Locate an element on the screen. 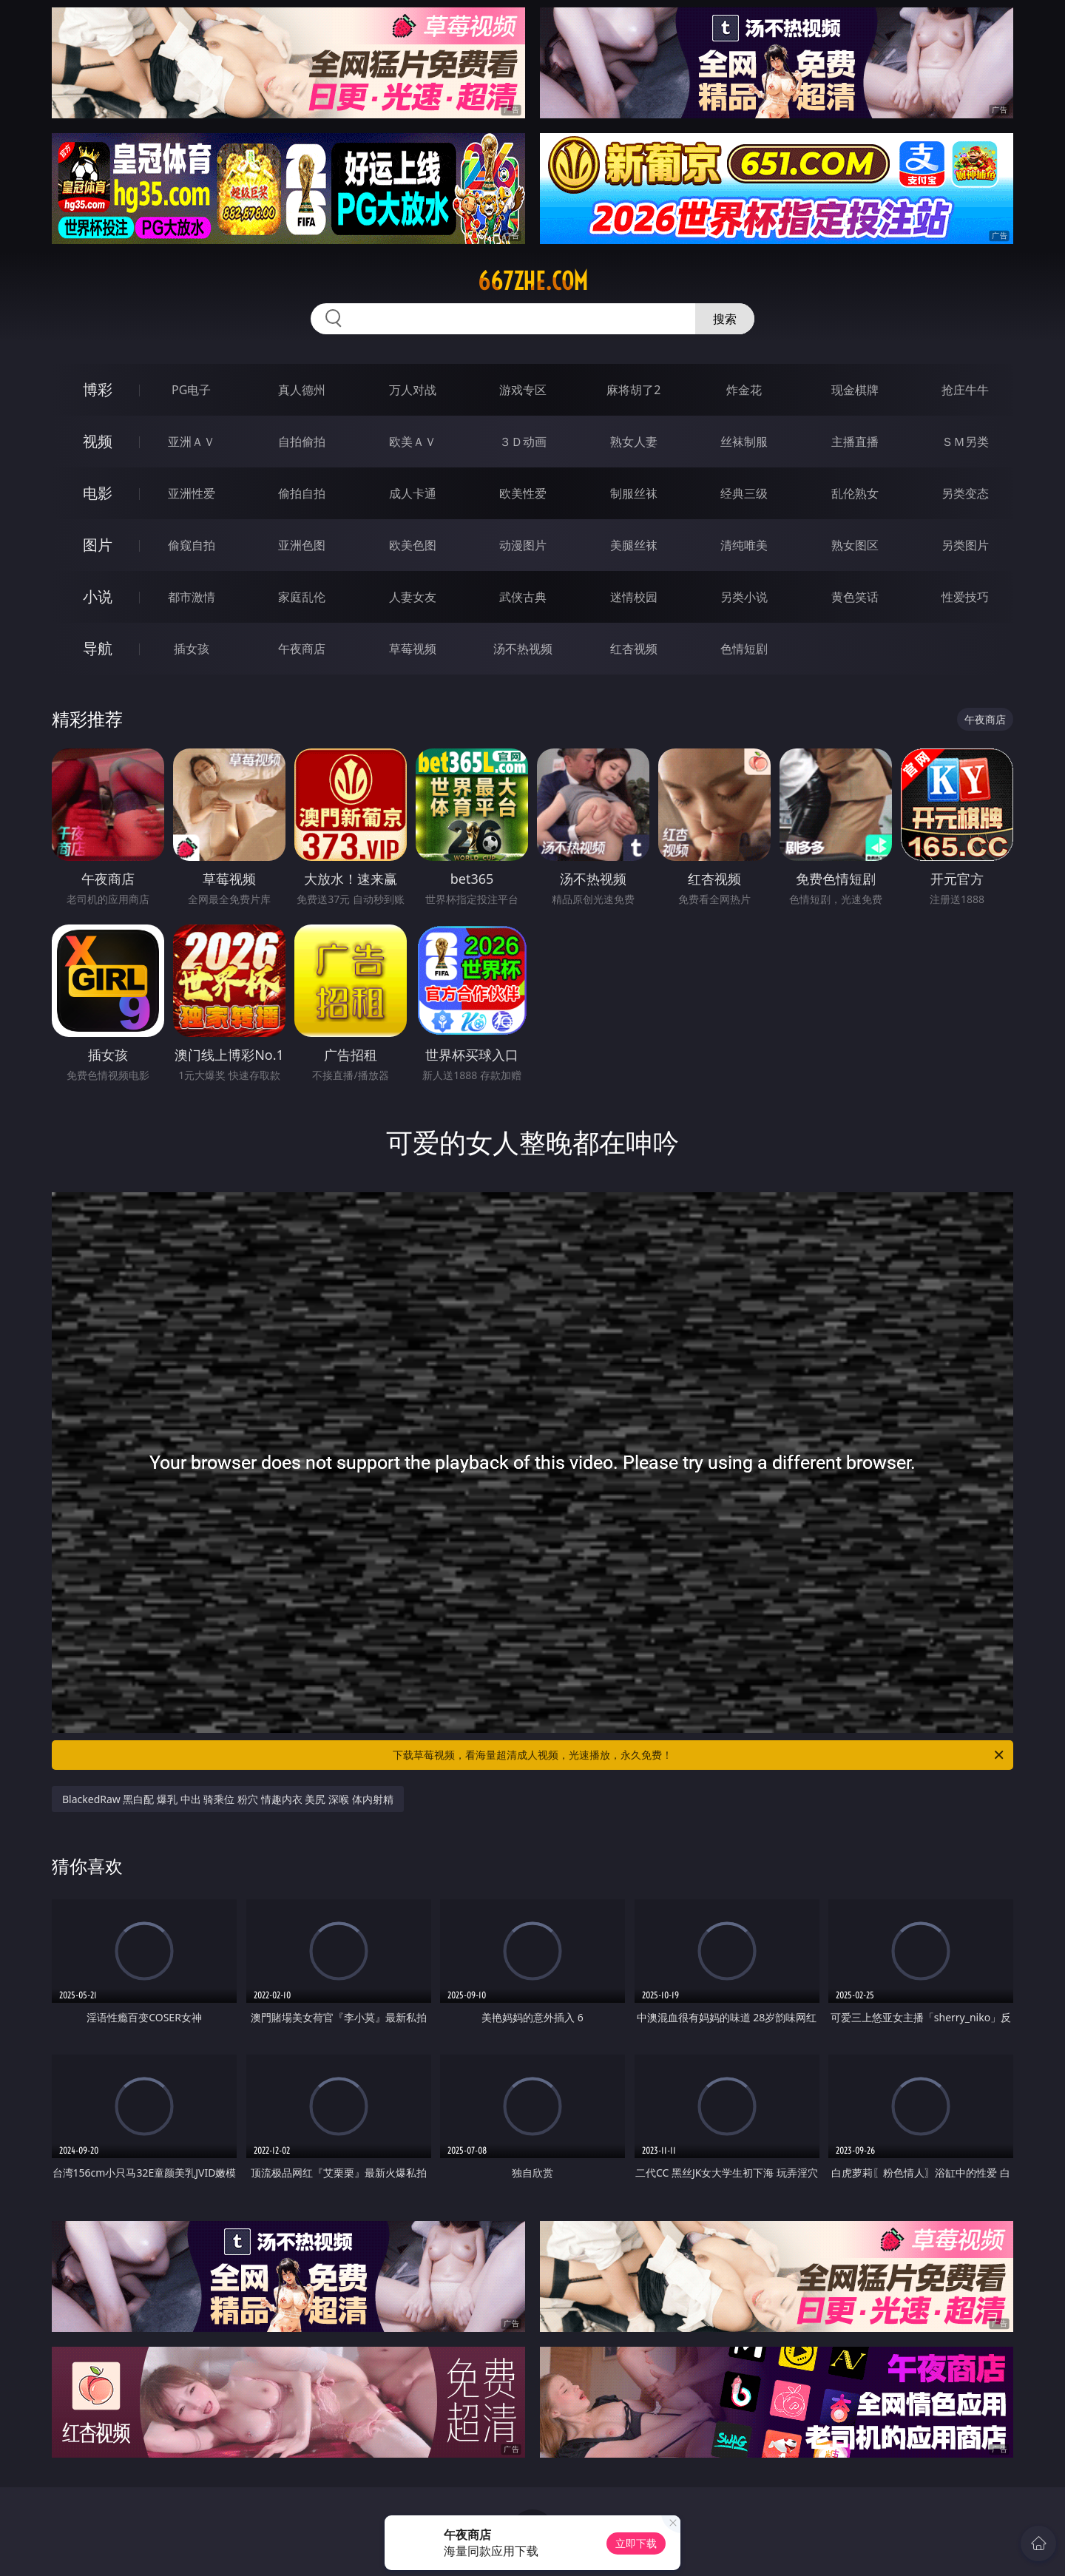 The height and width of the screenshot is (2576, 1065). BlackedRaw 黑白配 爆乳 中出 骑乘位 粉穴 情趣内衣 美尻 深喉 体内射精 is located at coordinates (227, 1799).